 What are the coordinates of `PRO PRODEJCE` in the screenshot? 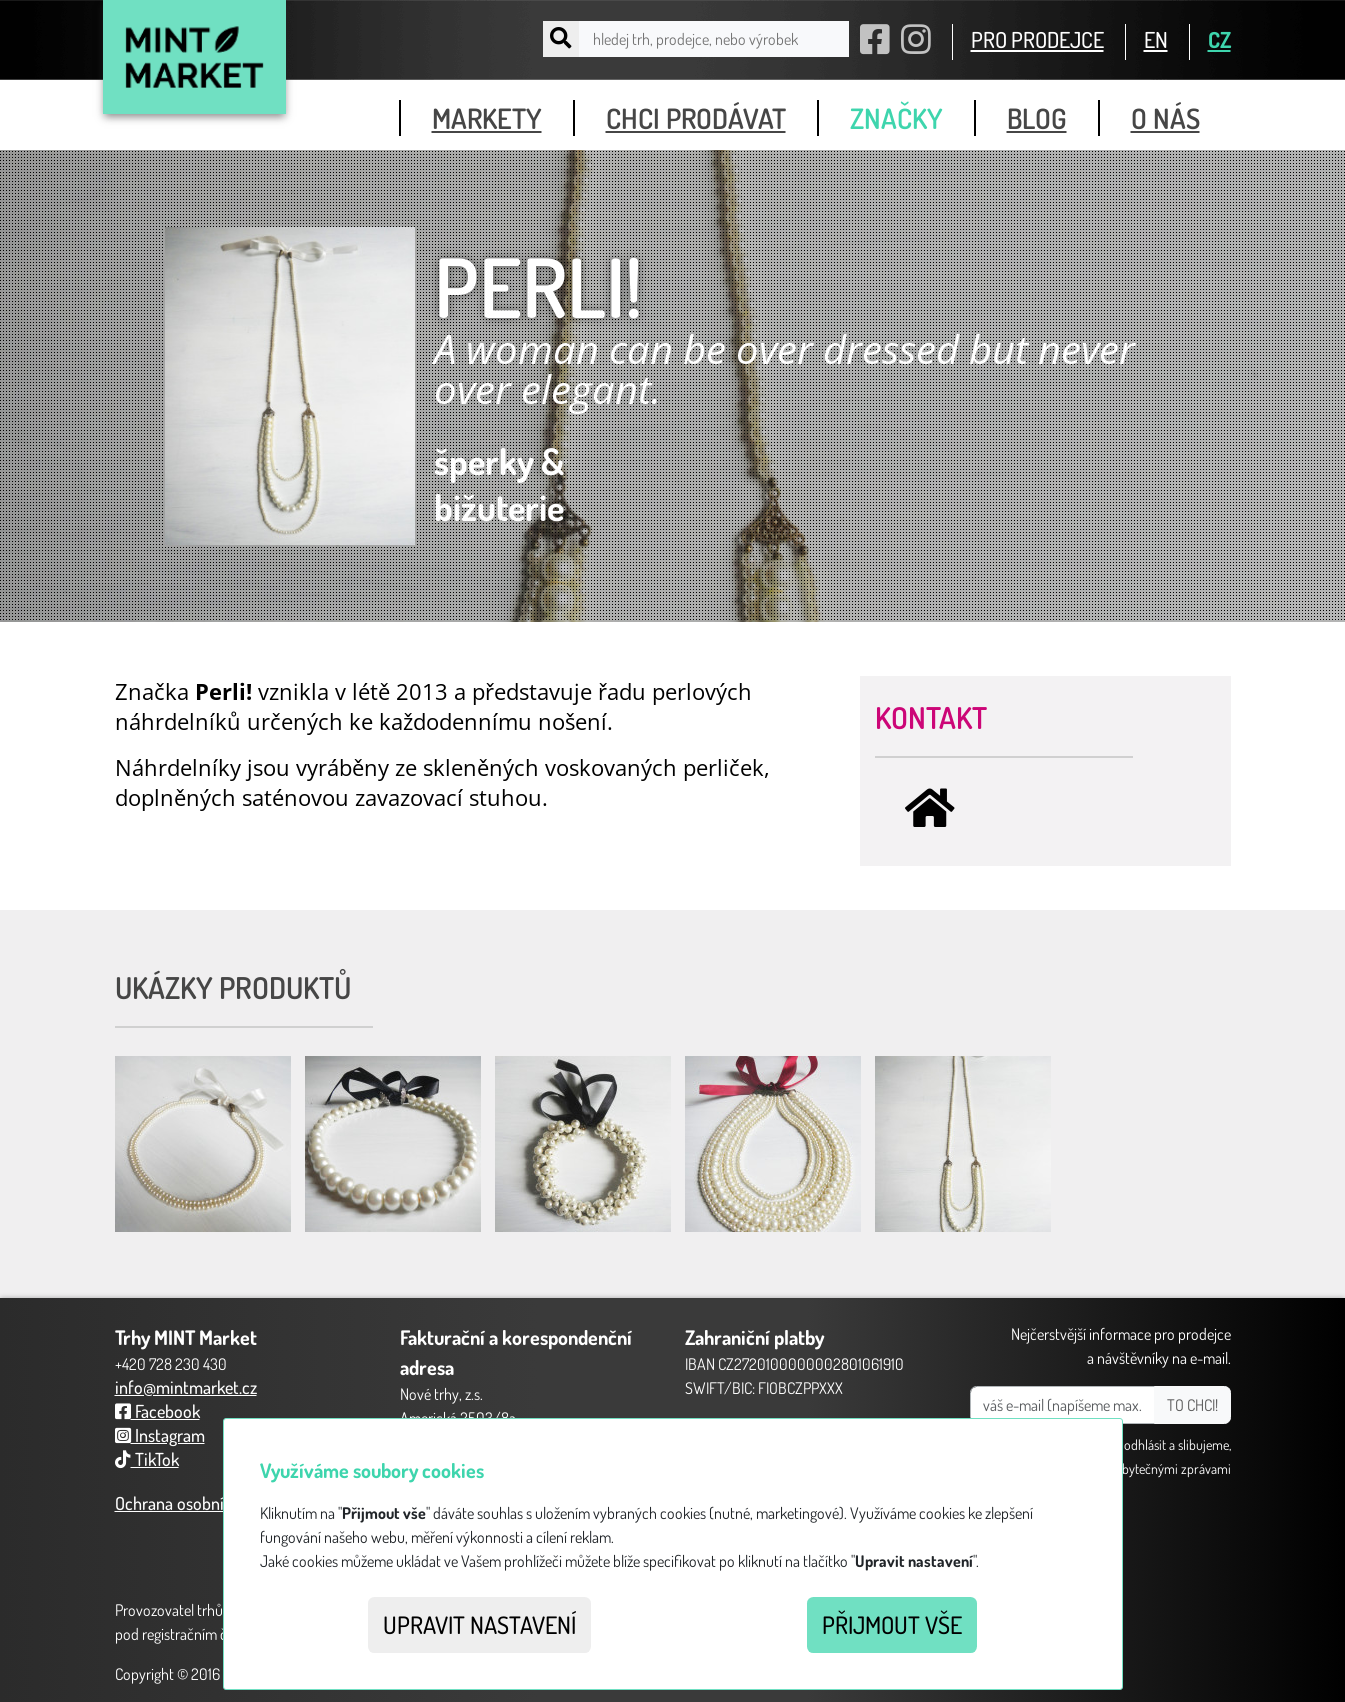 It's located at (1037, 39).